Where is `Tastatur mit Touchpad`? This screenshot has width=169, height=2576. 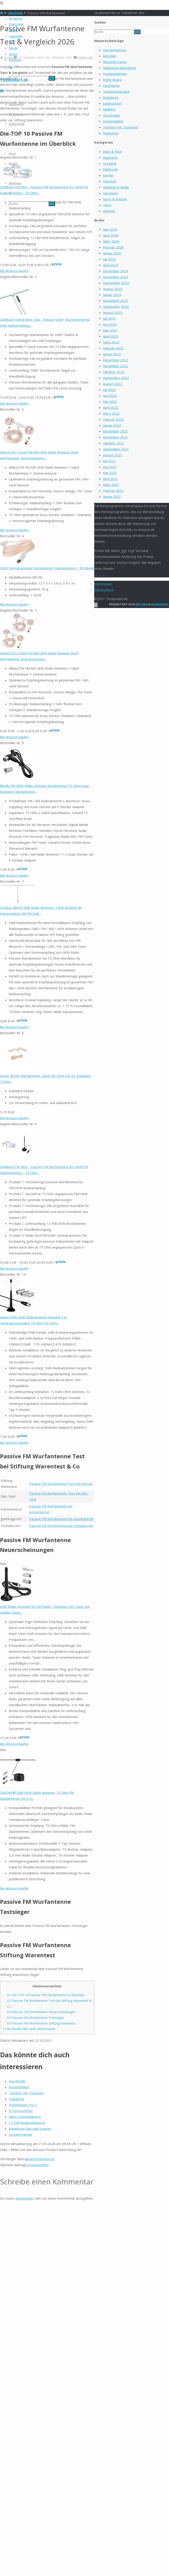
Tastatur mit Touchpad is located at coordinates (26, 2093).